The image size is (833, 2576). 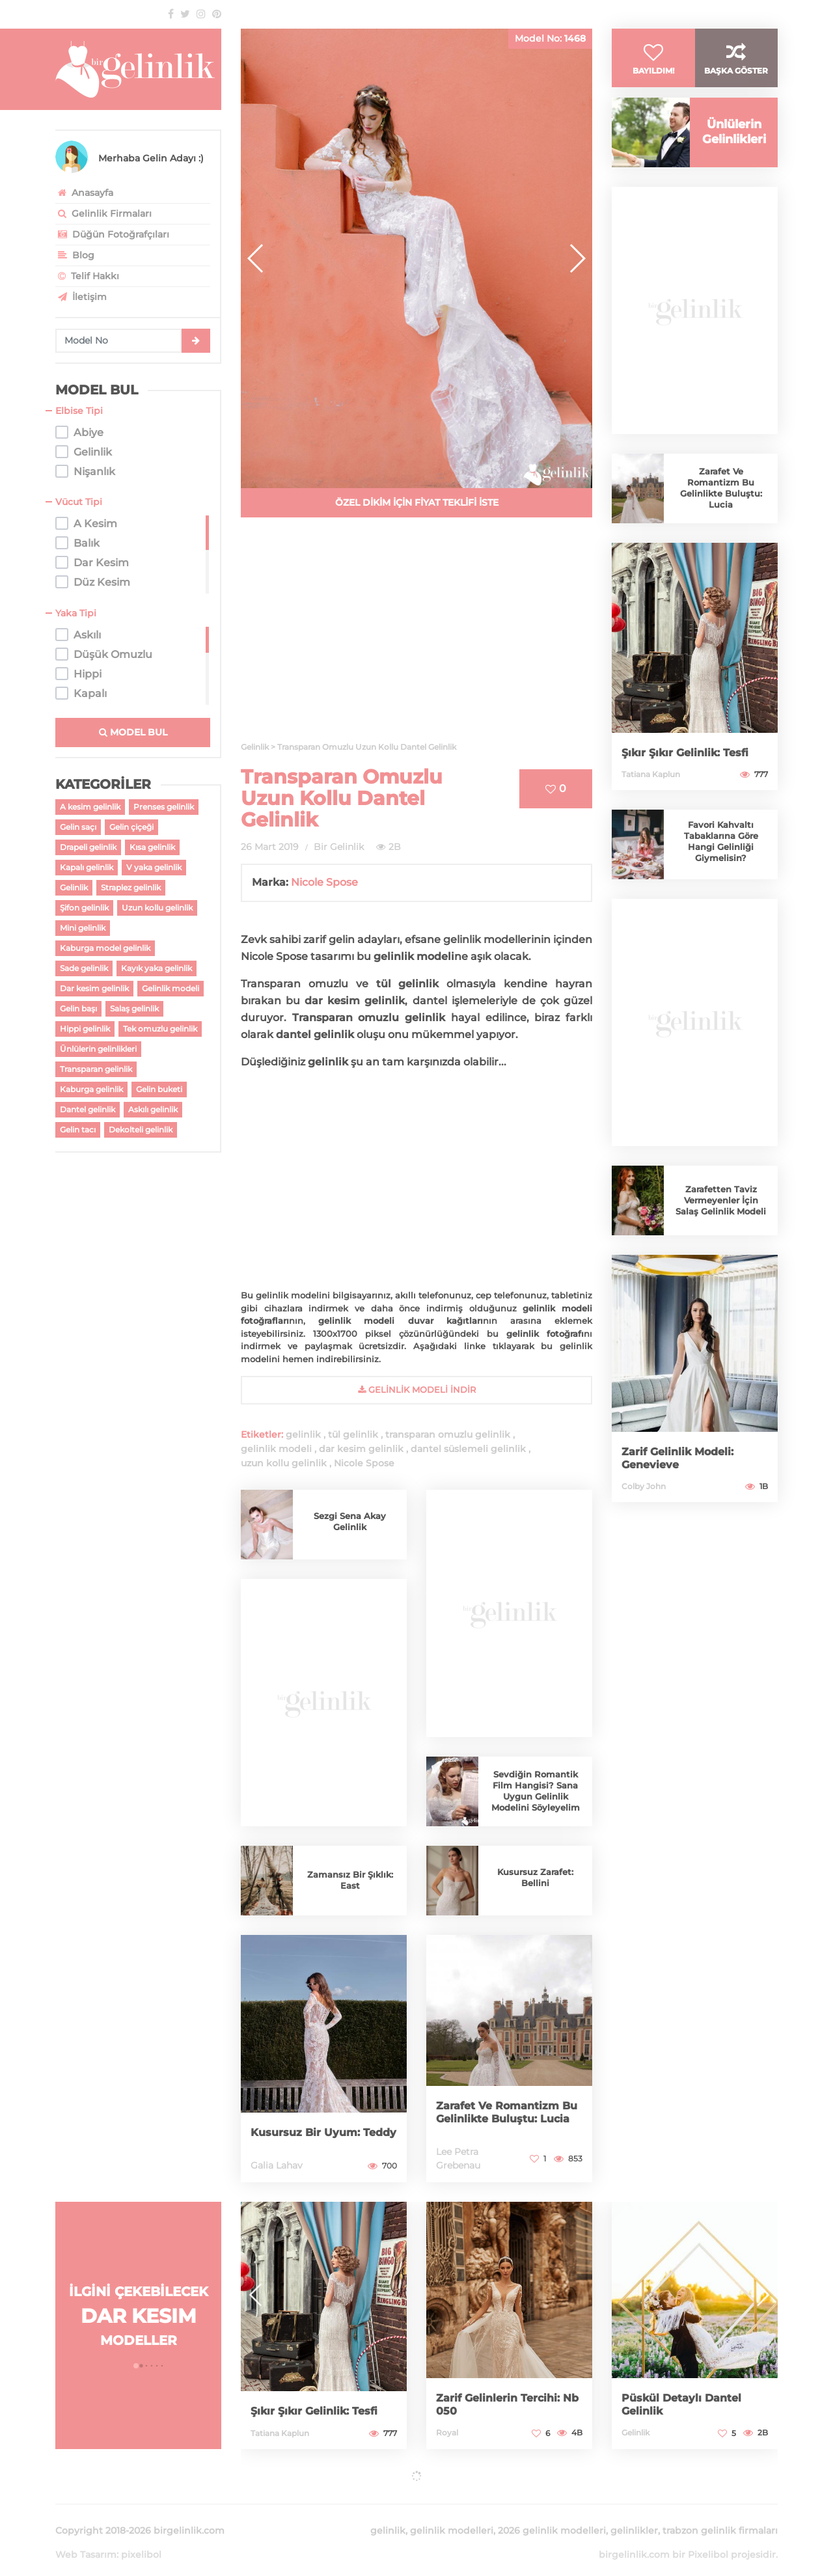 I want to click on Royal, so click(x=447, y=2432).